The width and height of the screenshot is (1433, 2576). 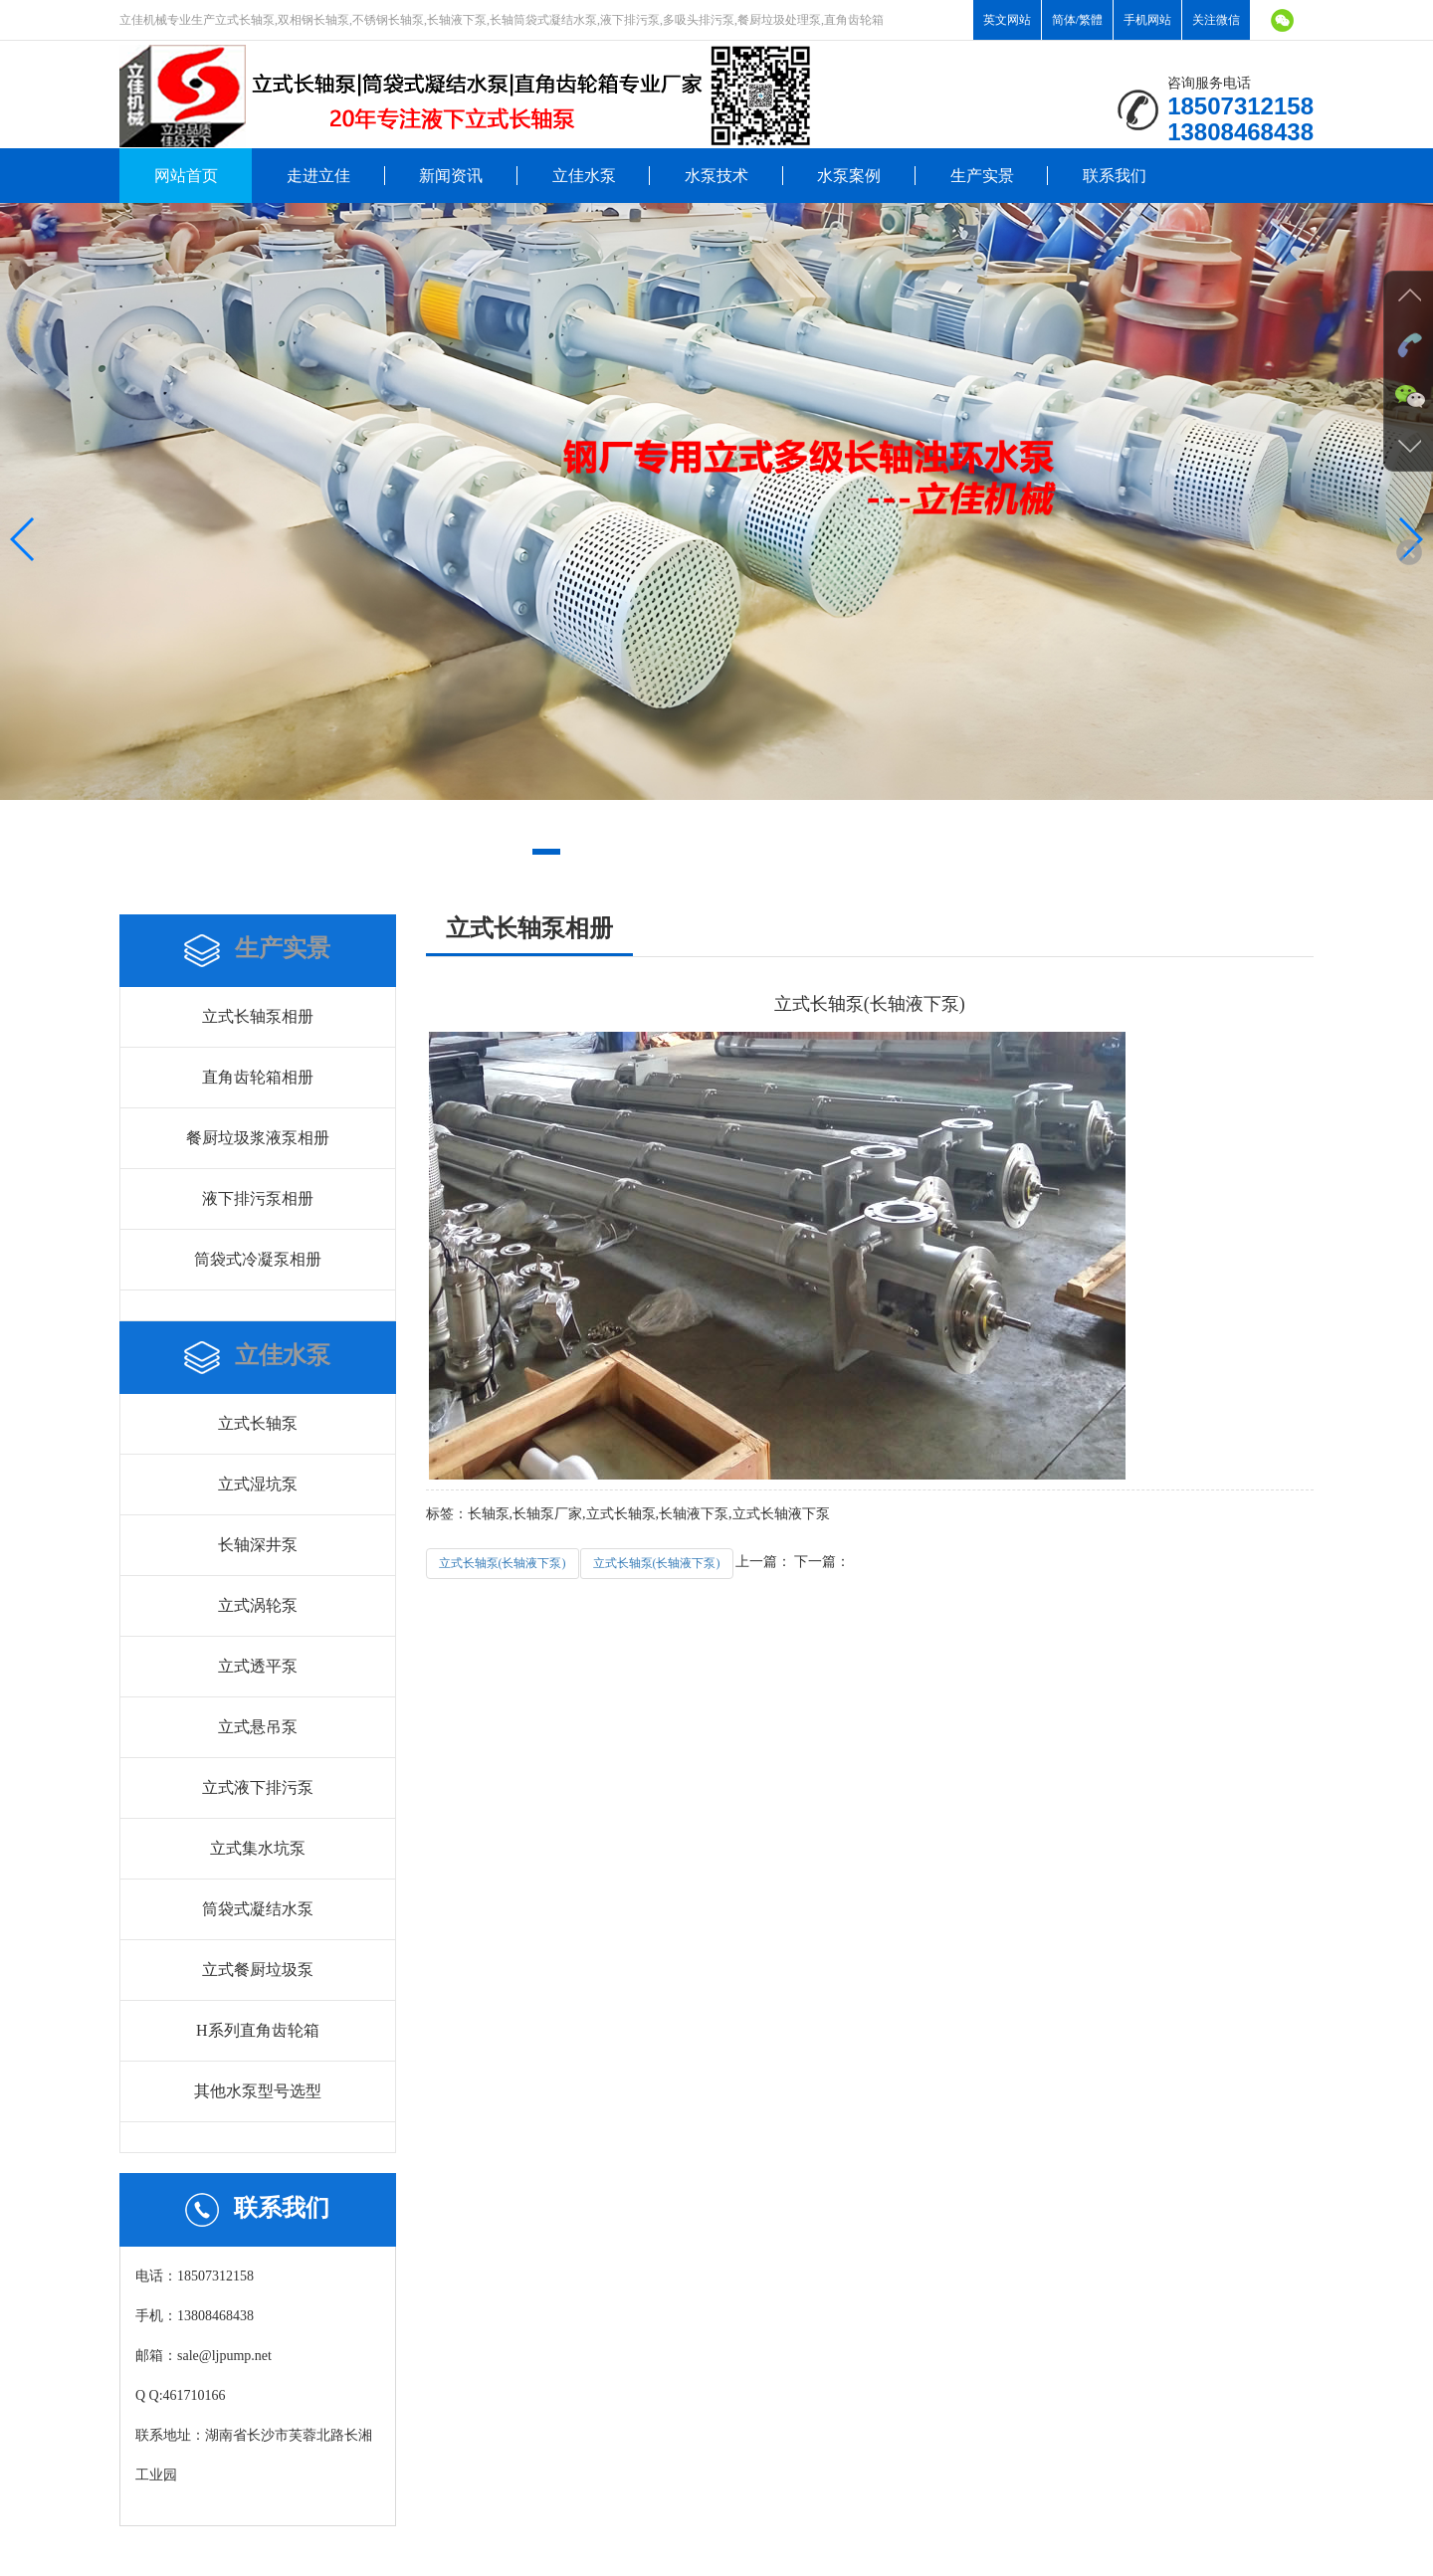 What do you see at coordinates (257, 1137) in the screenshot?
I see `餐厨垃圾浆液泵相册` at bounding box center [257, 1137].